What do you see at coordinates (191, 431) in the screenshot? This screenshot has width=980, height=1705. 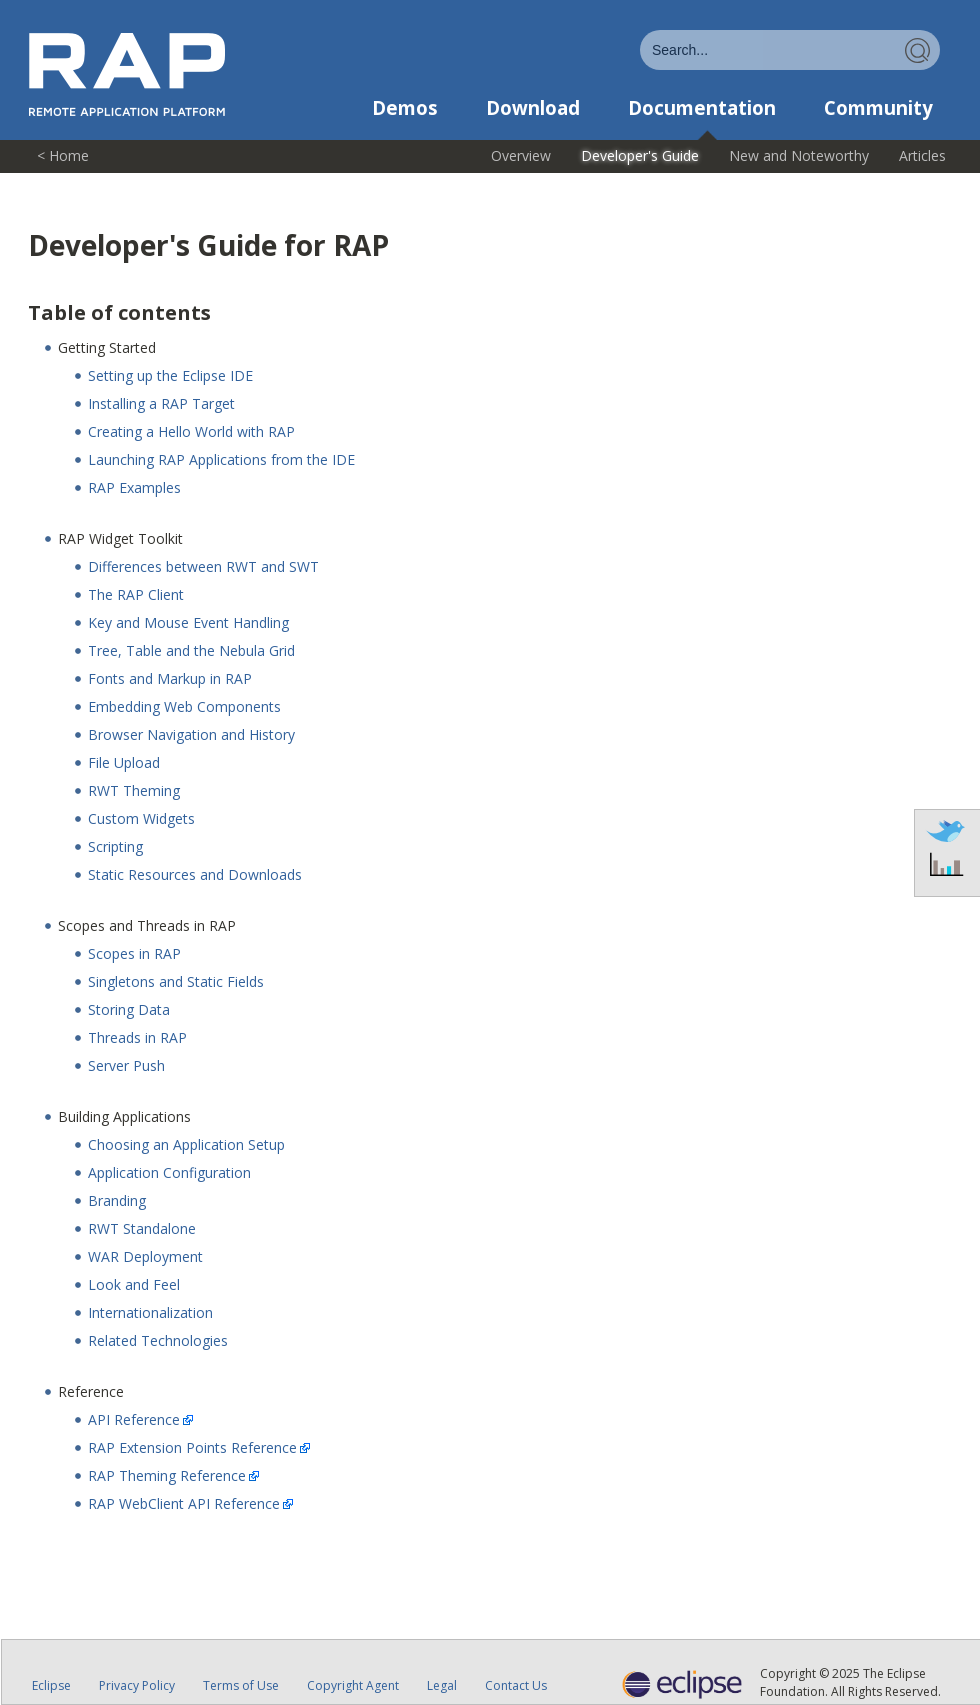 I see `Creating a Hello World with RAP` at bounding box center [191, 431].